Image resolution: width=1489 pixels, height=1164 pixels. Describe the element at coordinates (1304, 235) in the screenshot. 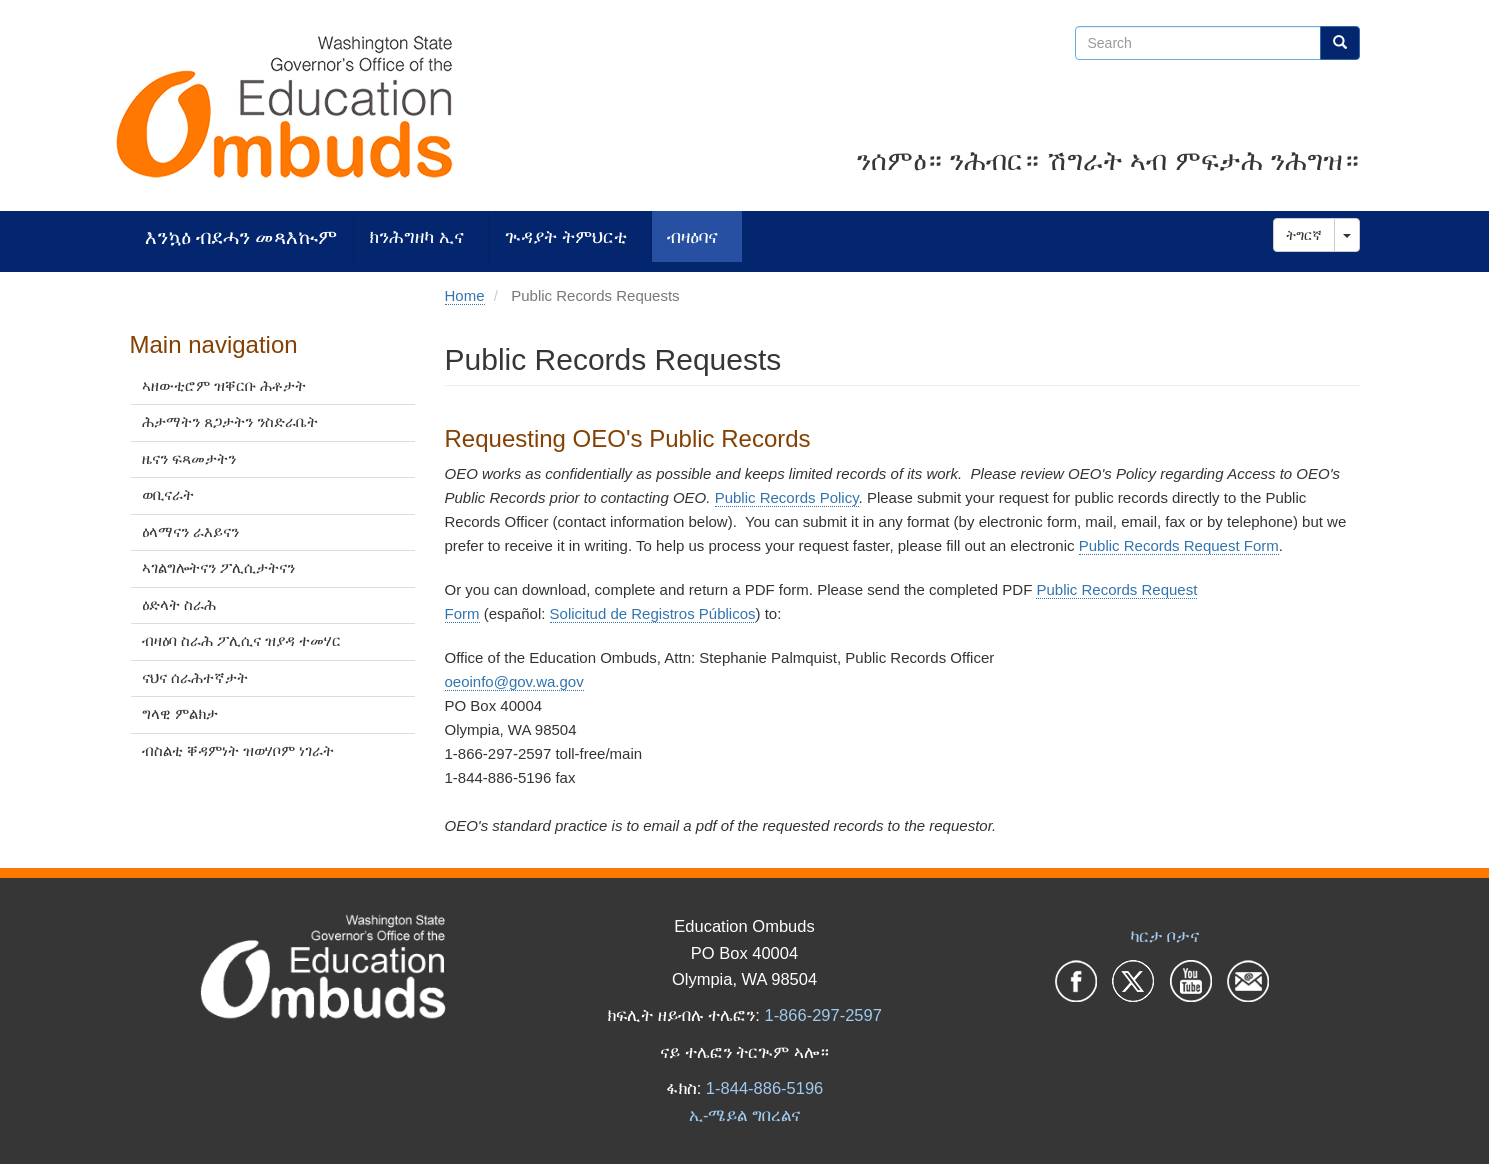

I see `ትግርኛ` at that location.